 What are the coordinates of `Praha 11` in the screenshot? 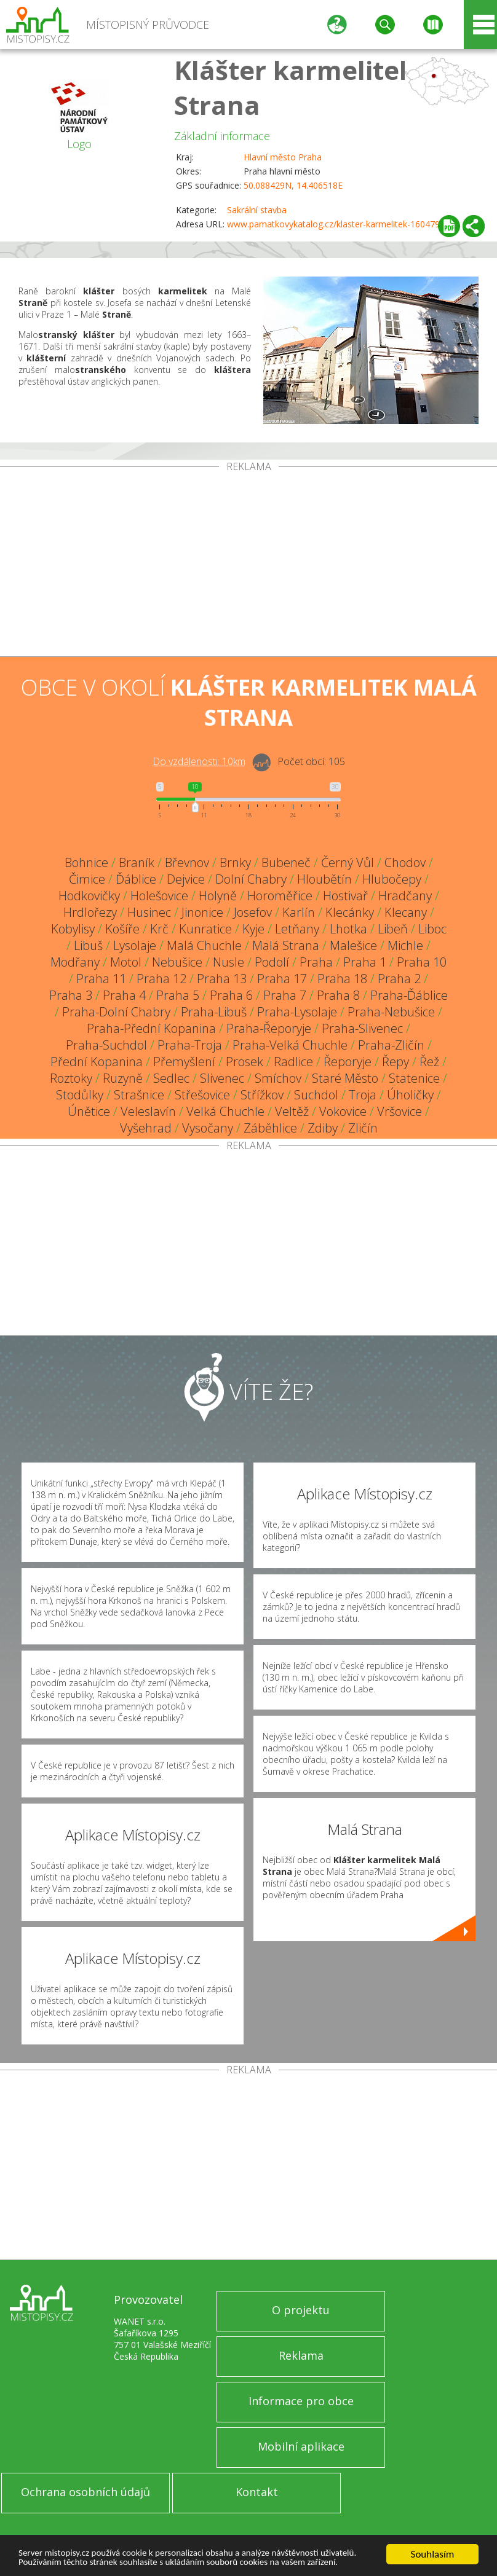 It's located at (101, 978).